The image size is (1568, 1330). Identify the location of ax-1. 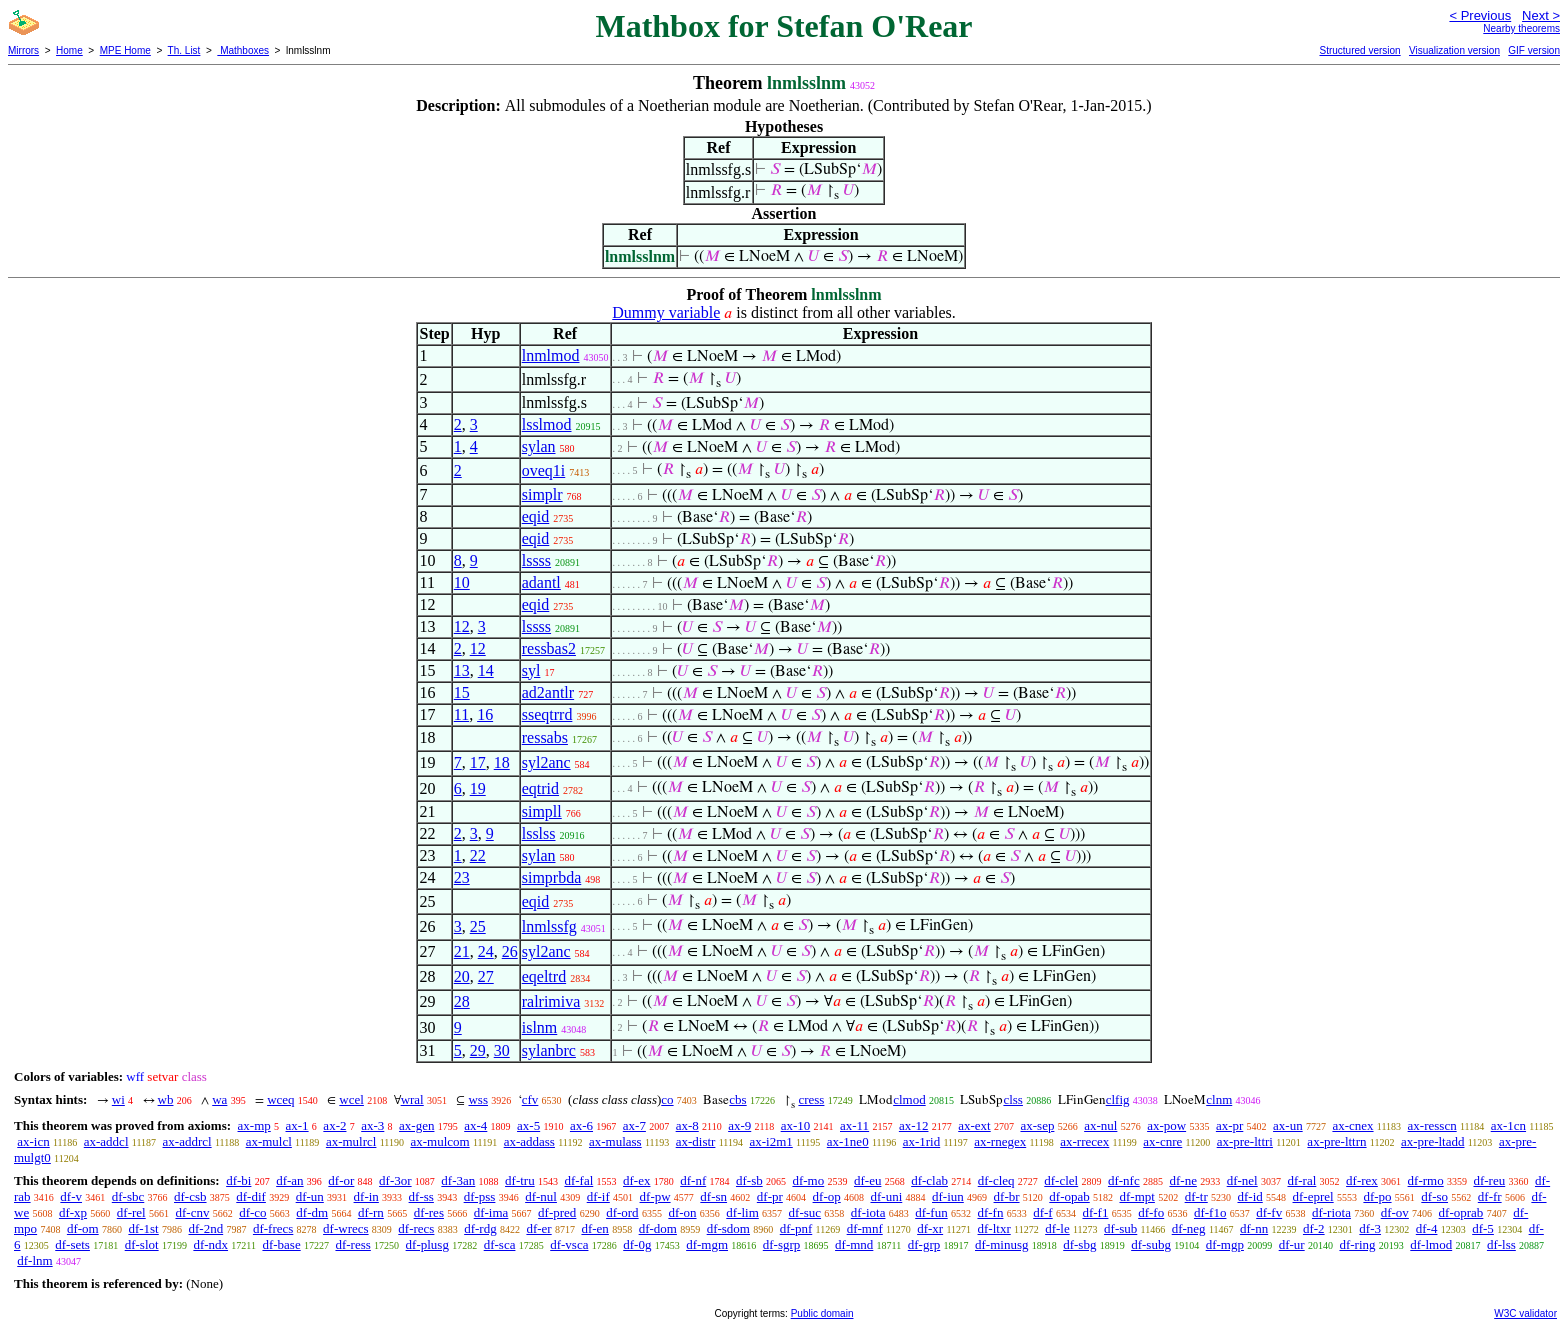
(297, 1125).